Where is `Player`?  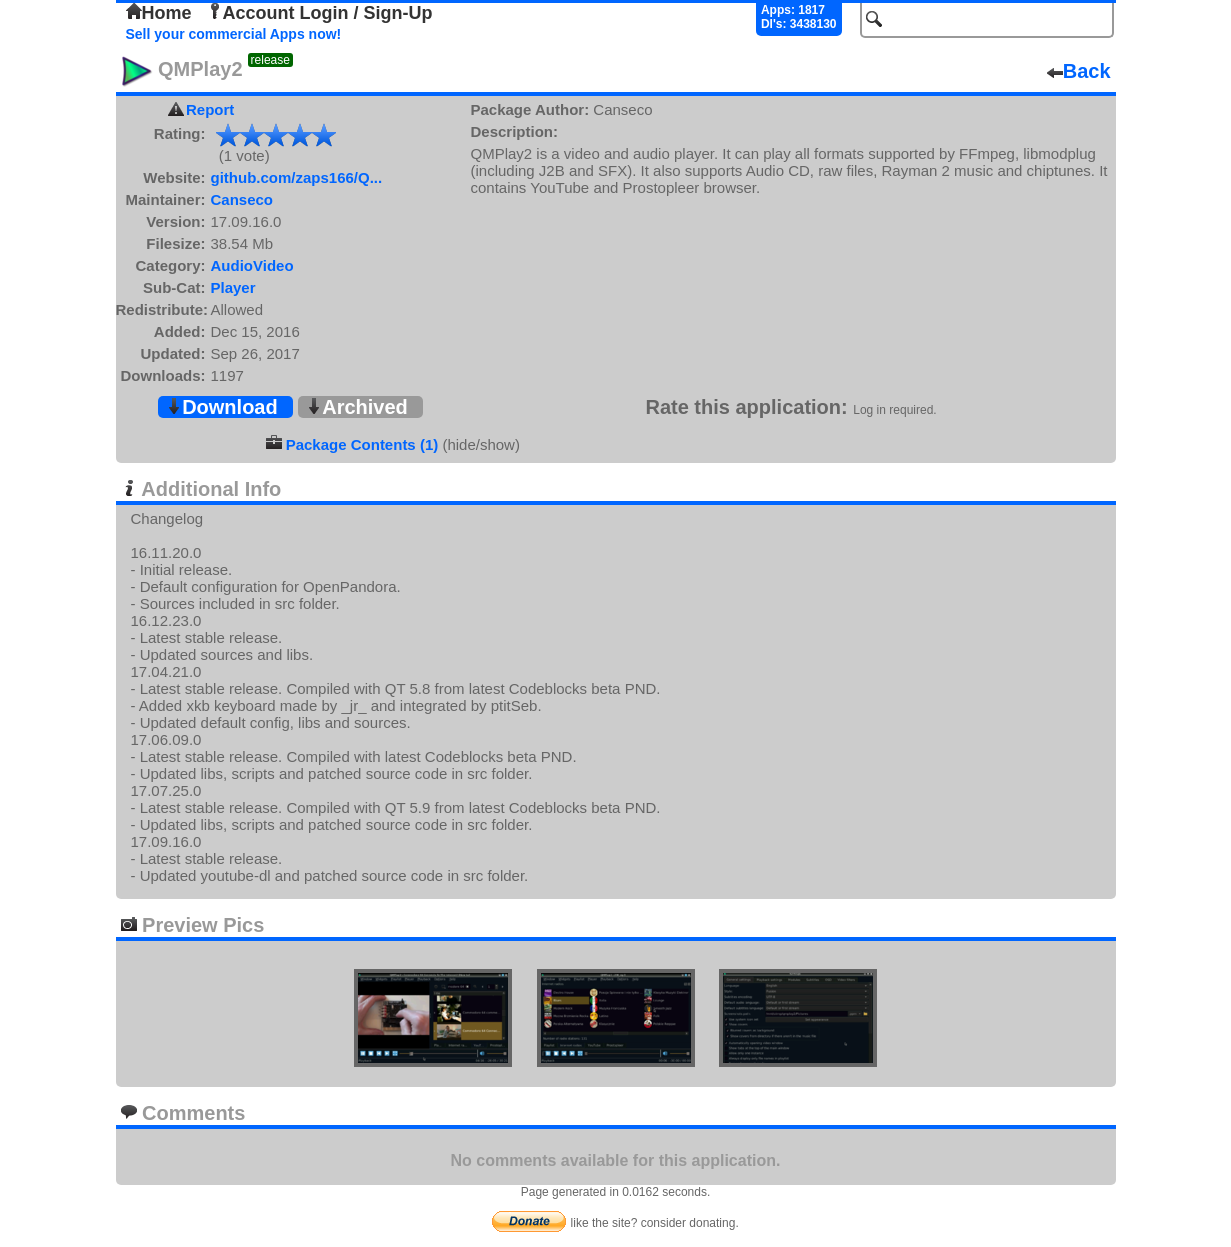 Player is located at coordinates (233, 287).